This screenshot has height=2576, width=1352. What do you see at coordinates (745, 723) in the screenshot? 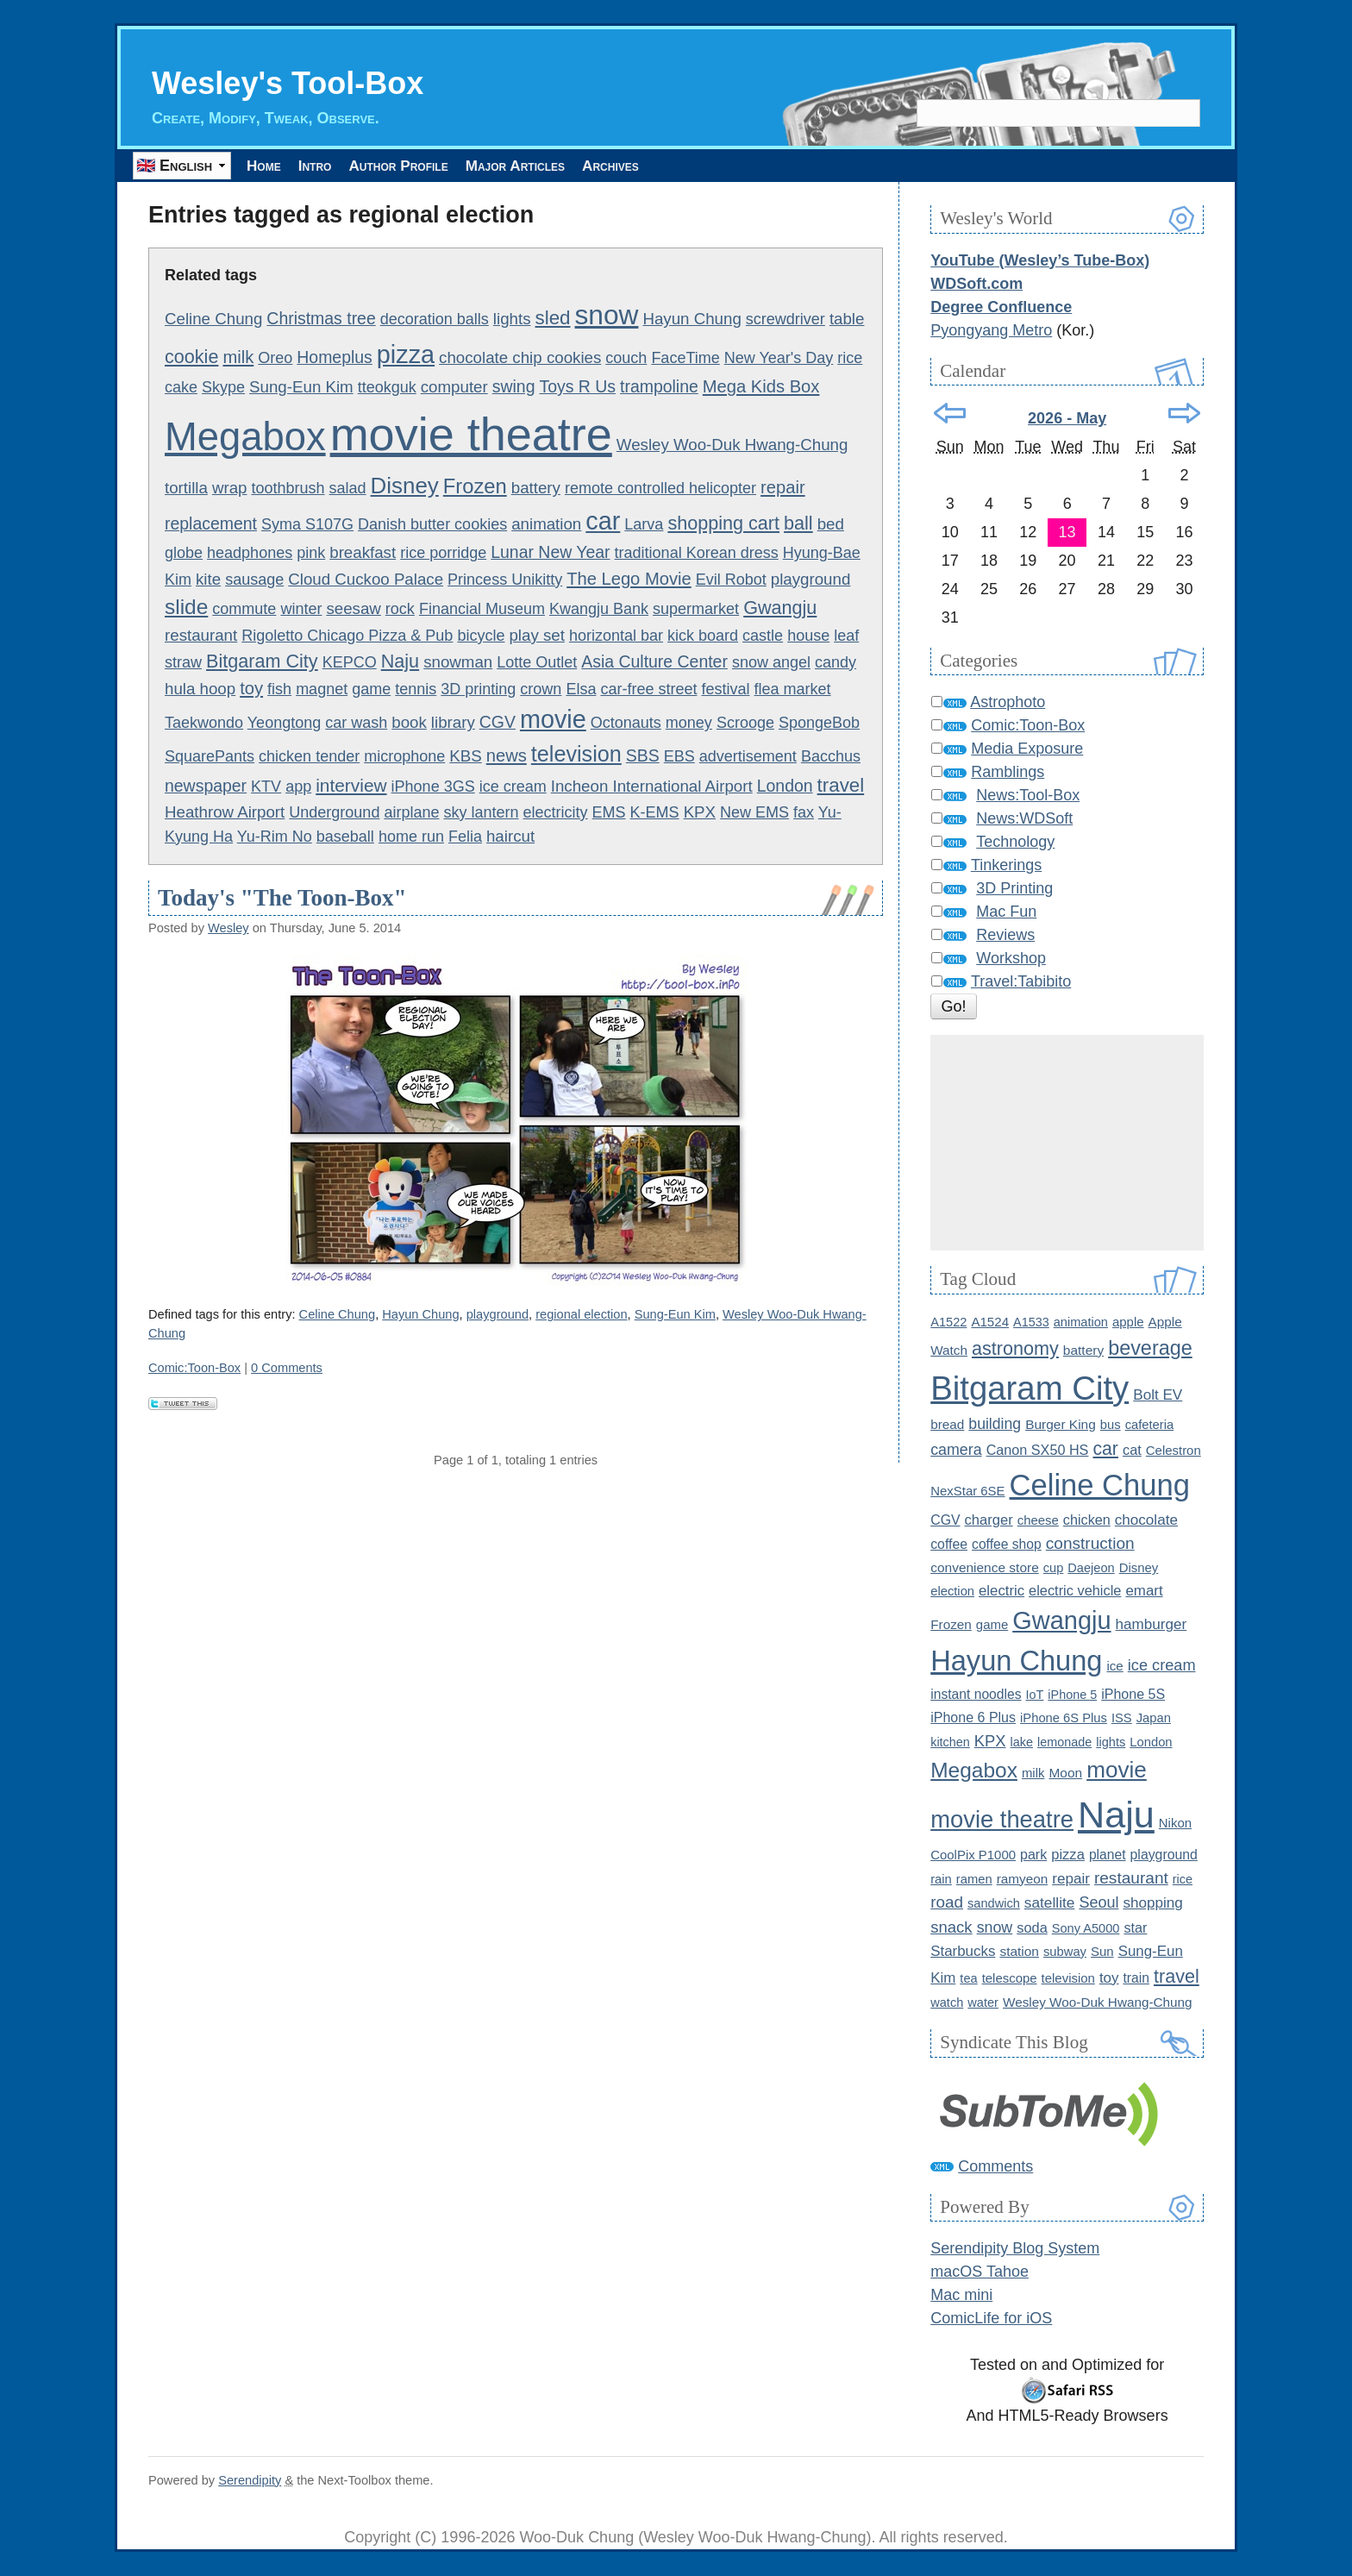
I see `Scrooge` at bounding box center [745, 723].